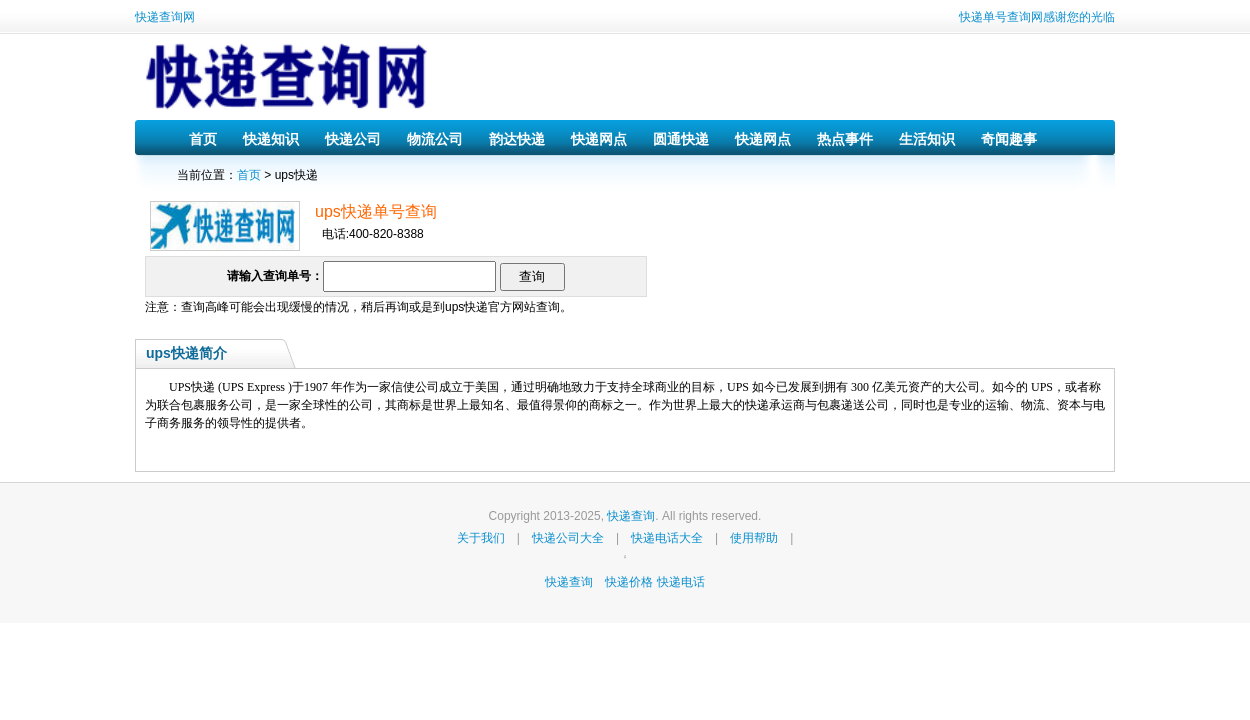 This screenshot has height=720, width=1250. Describe the element at coordinates (271, 139) in the screenshot. I see `快递知识` at that location.